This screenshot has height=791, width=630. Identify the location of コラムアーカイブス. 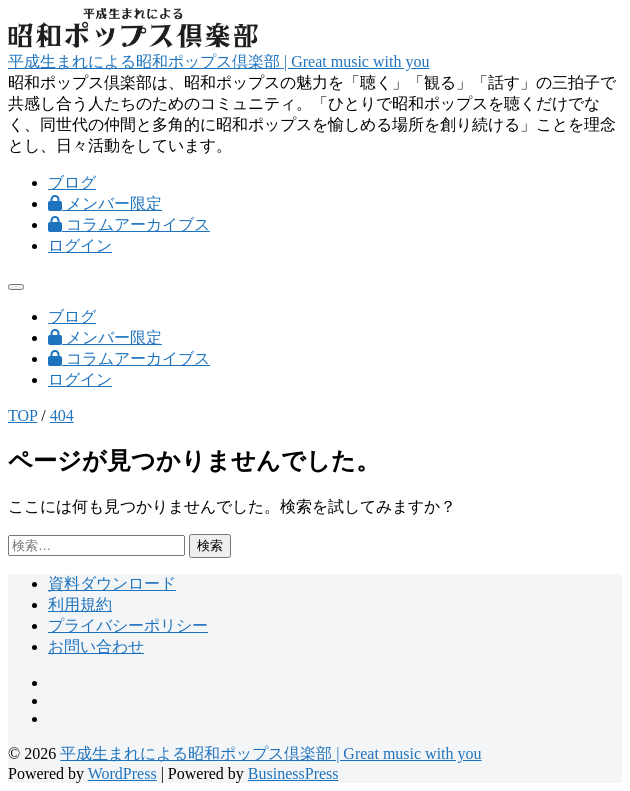
(129, 224).